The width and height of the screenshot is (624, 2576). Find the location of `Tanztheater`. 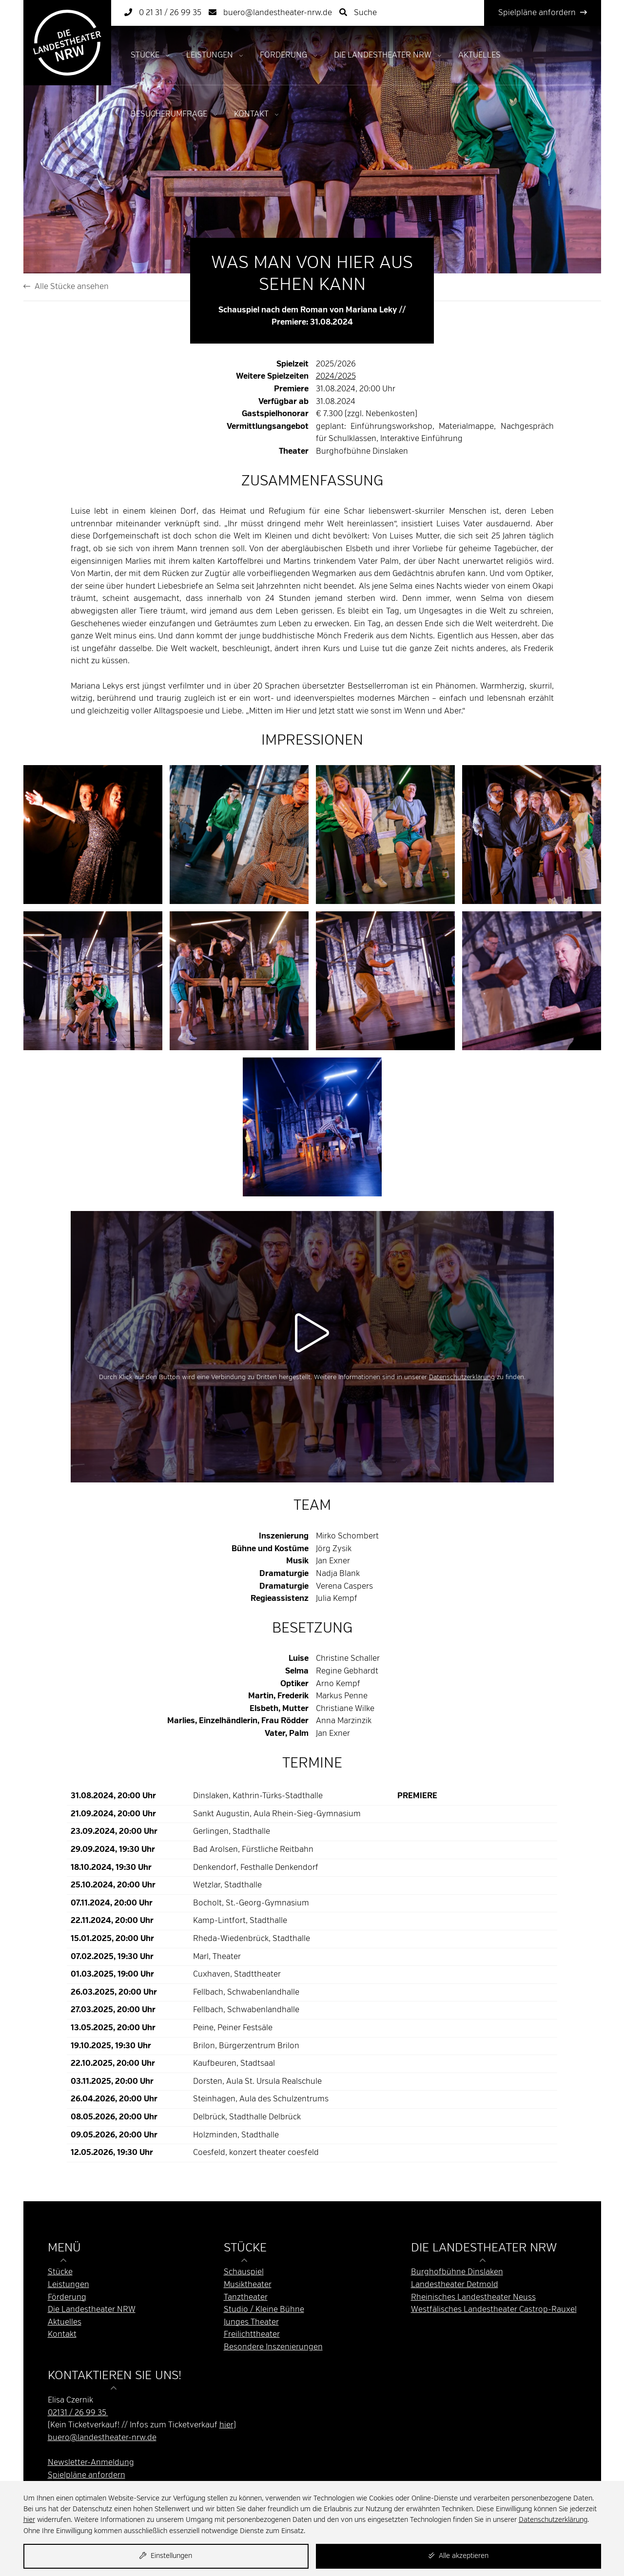

Tanztheater is located at coordinates (246, 2297).